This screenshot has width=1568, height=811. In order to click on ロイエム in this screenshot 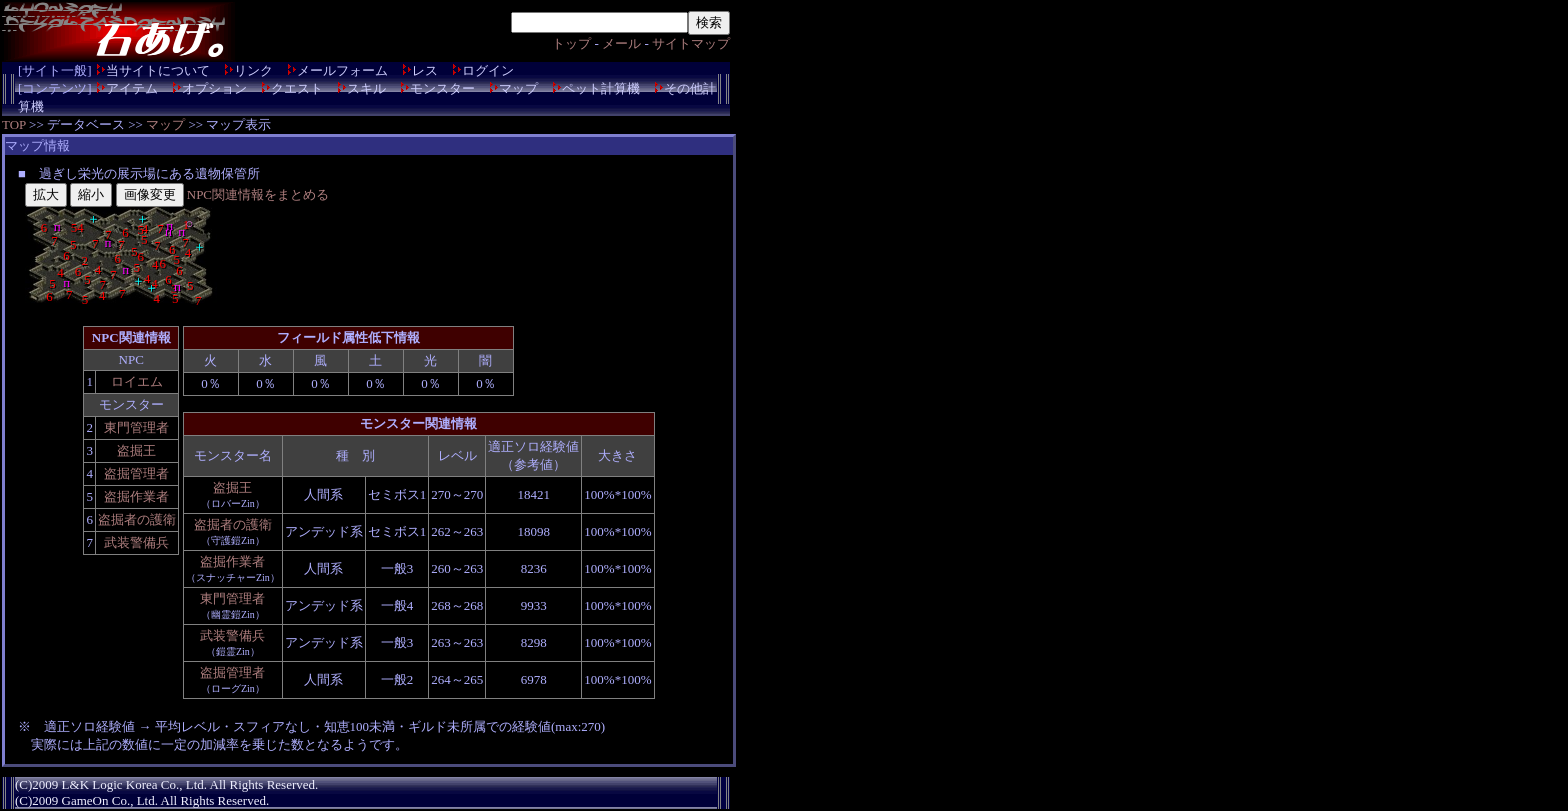, I will do `click(137, 381)`.